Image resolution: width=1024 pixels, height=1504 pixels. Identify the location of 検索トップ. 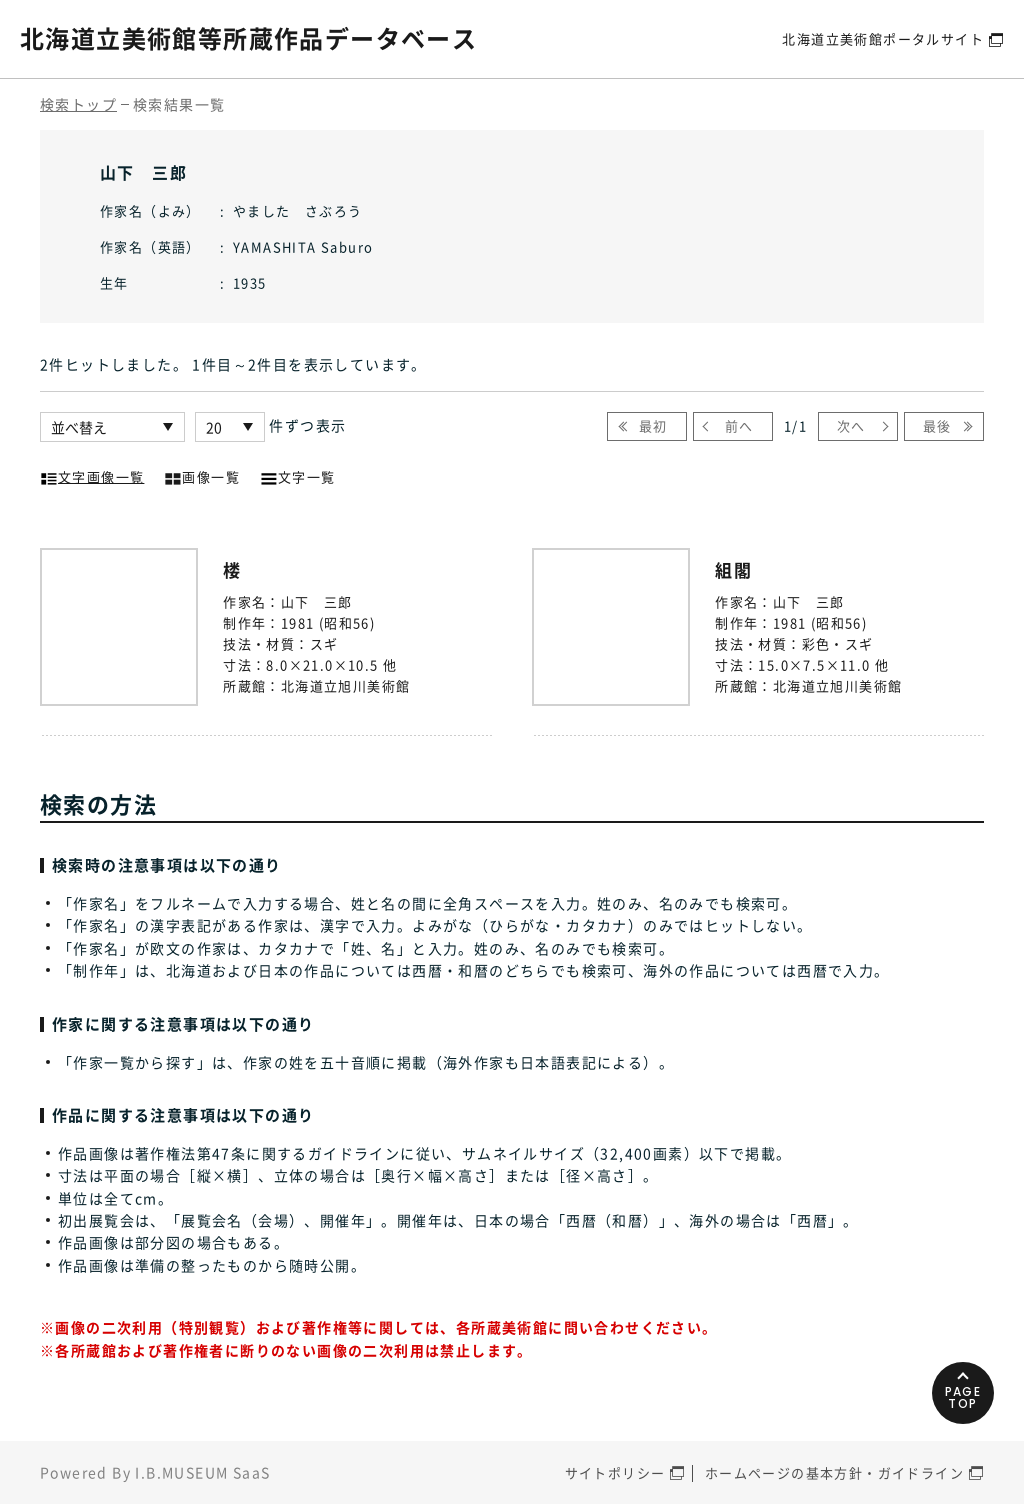
(78, 104).